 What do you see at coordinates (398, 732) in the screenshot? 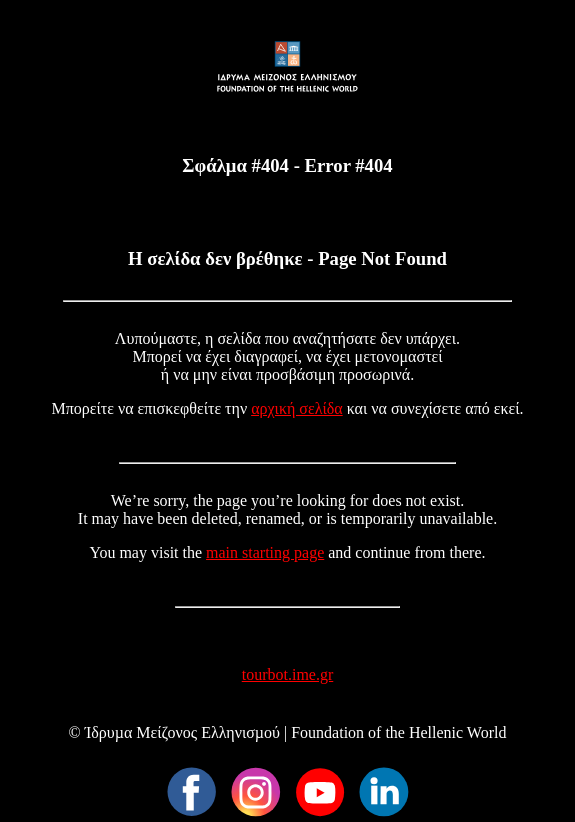
I see `Foundation of the Hellenic World` at bounding box center [398, 732].